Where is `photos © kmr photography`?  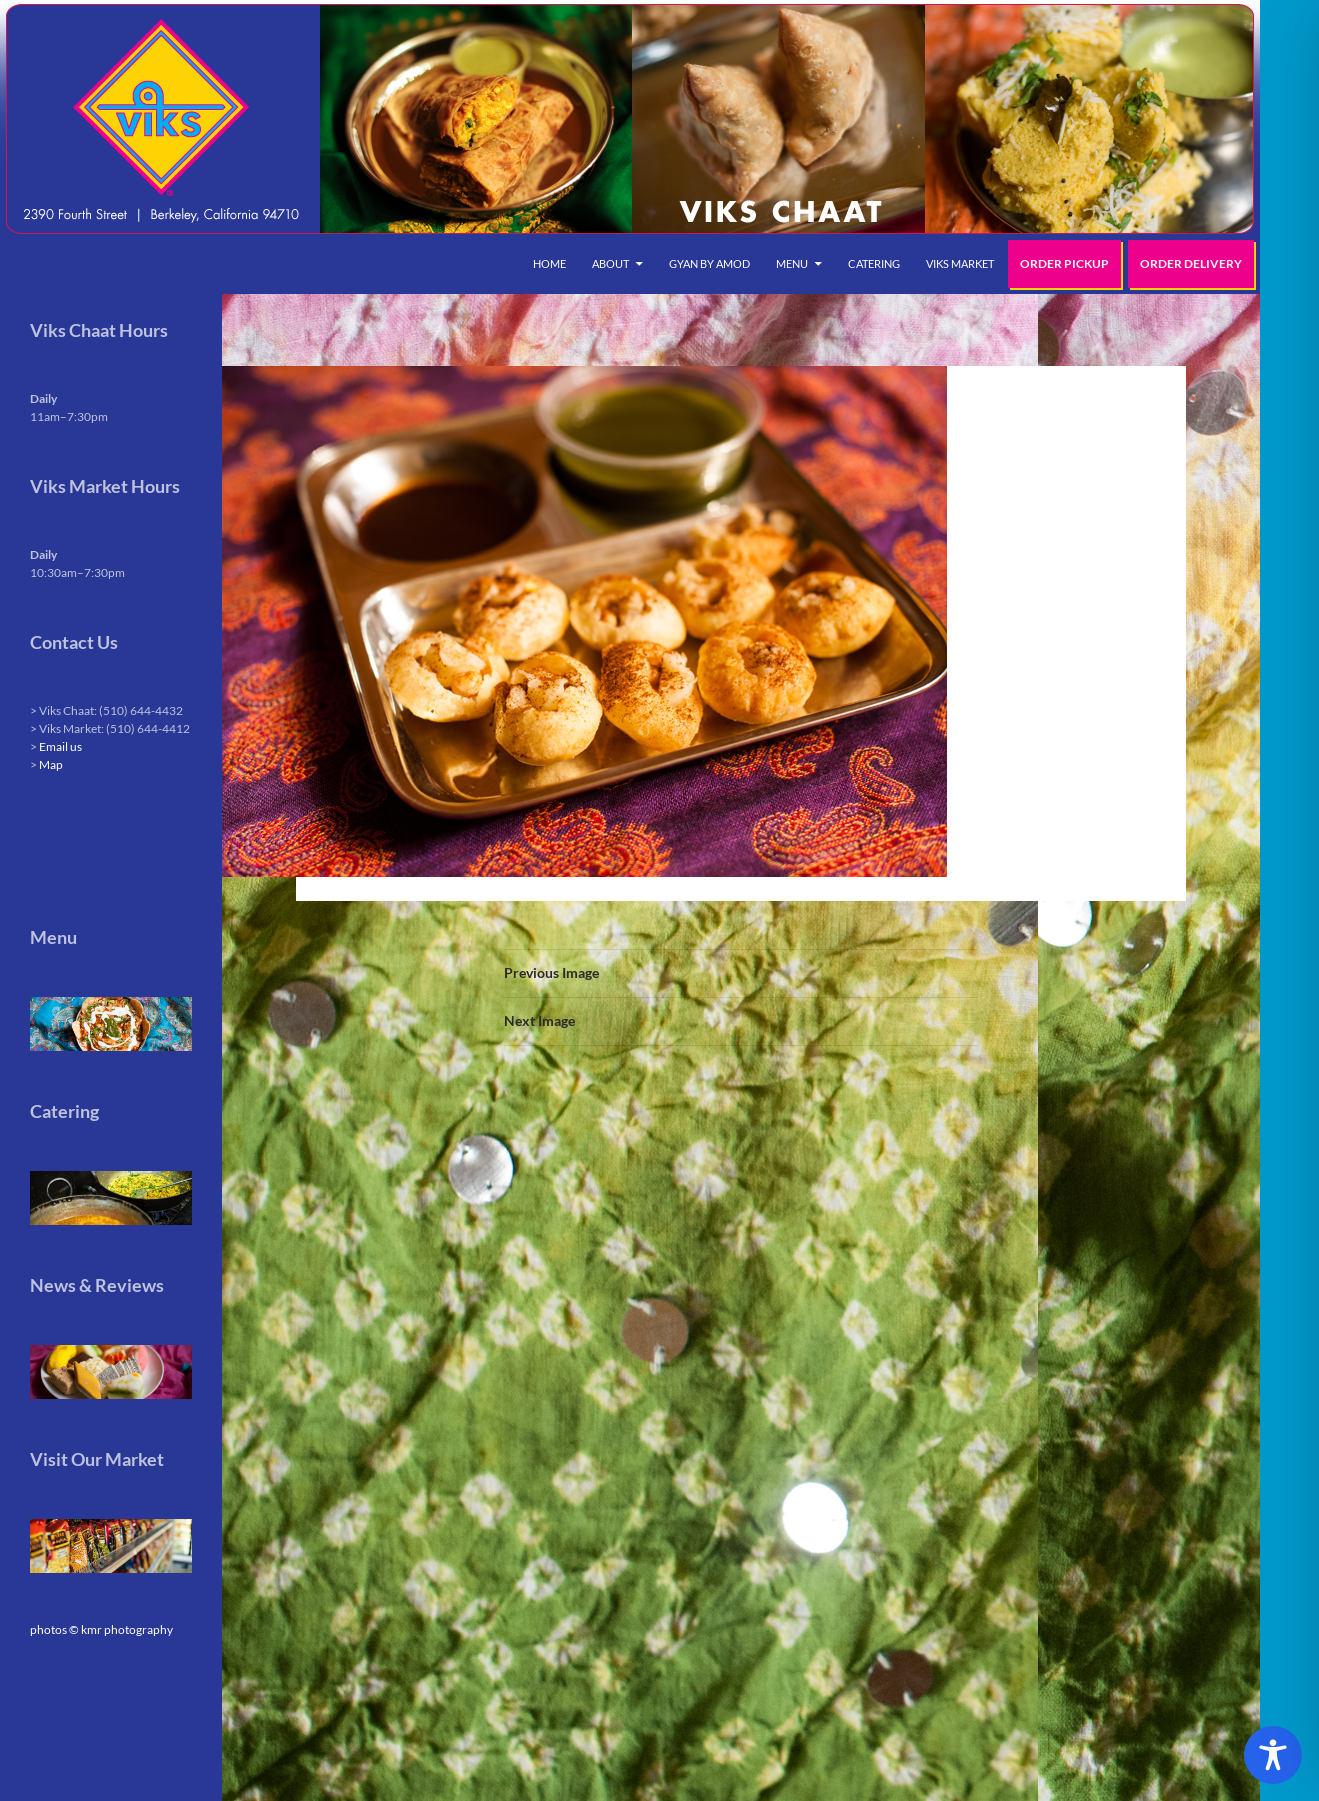
photos © kmr photography is located at coordinates (101, 1629).